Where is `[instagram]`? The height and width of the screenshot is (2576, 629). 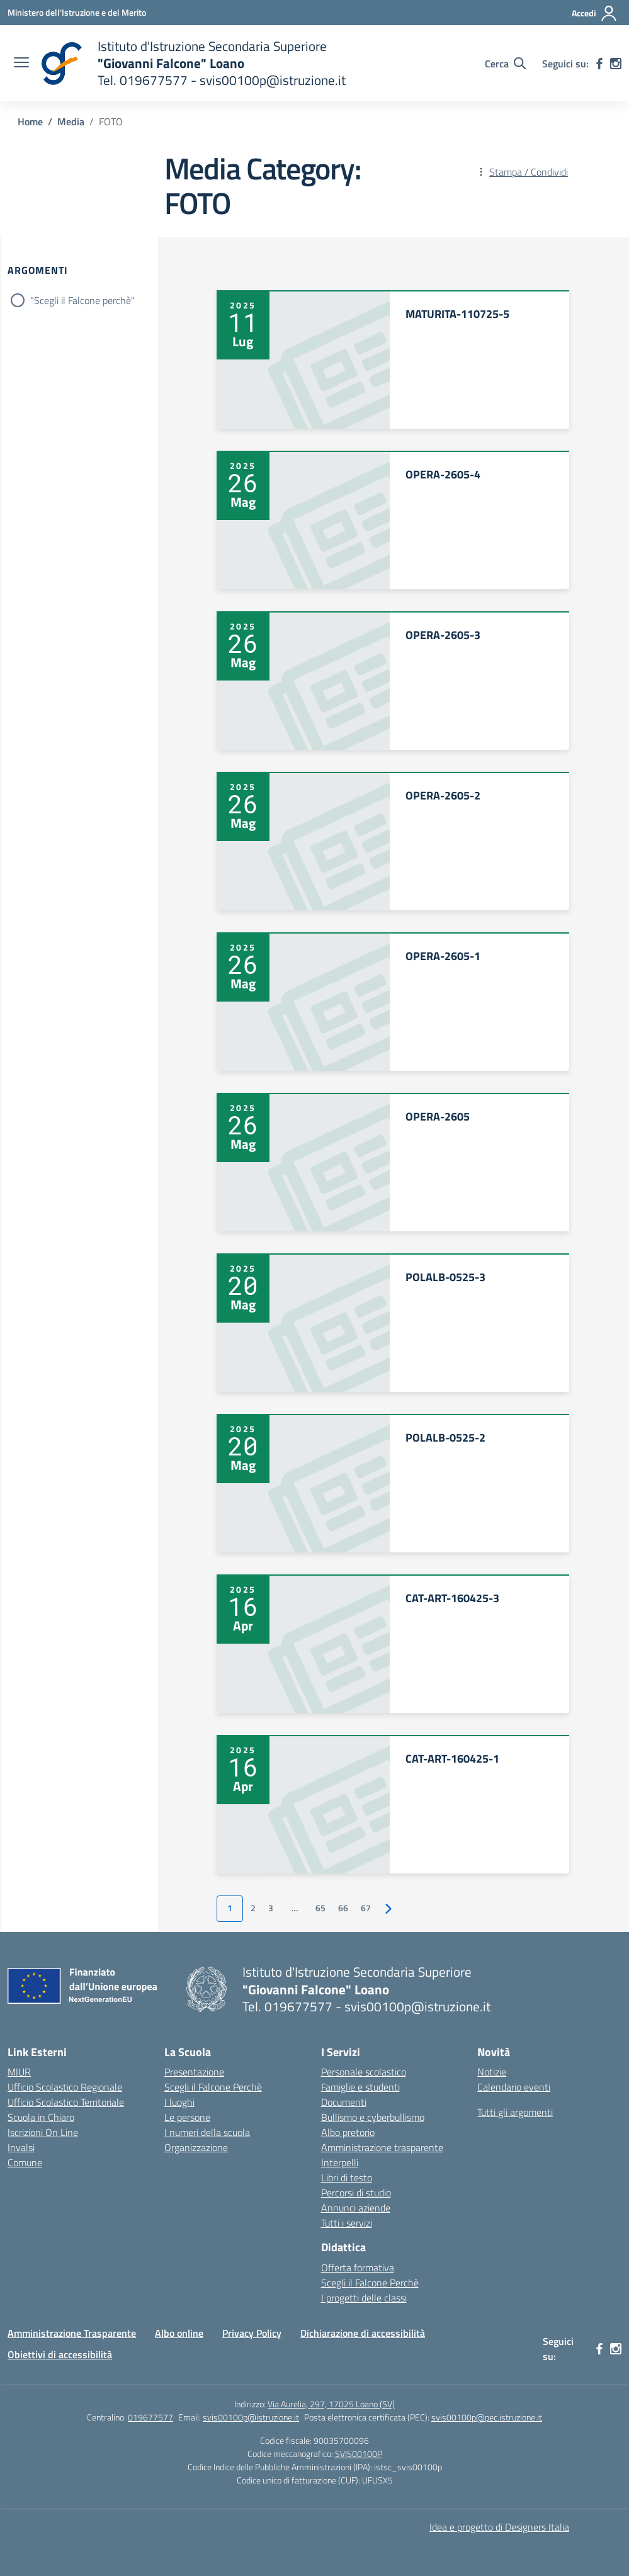 [instagram] is located at coordinates (615, 63).